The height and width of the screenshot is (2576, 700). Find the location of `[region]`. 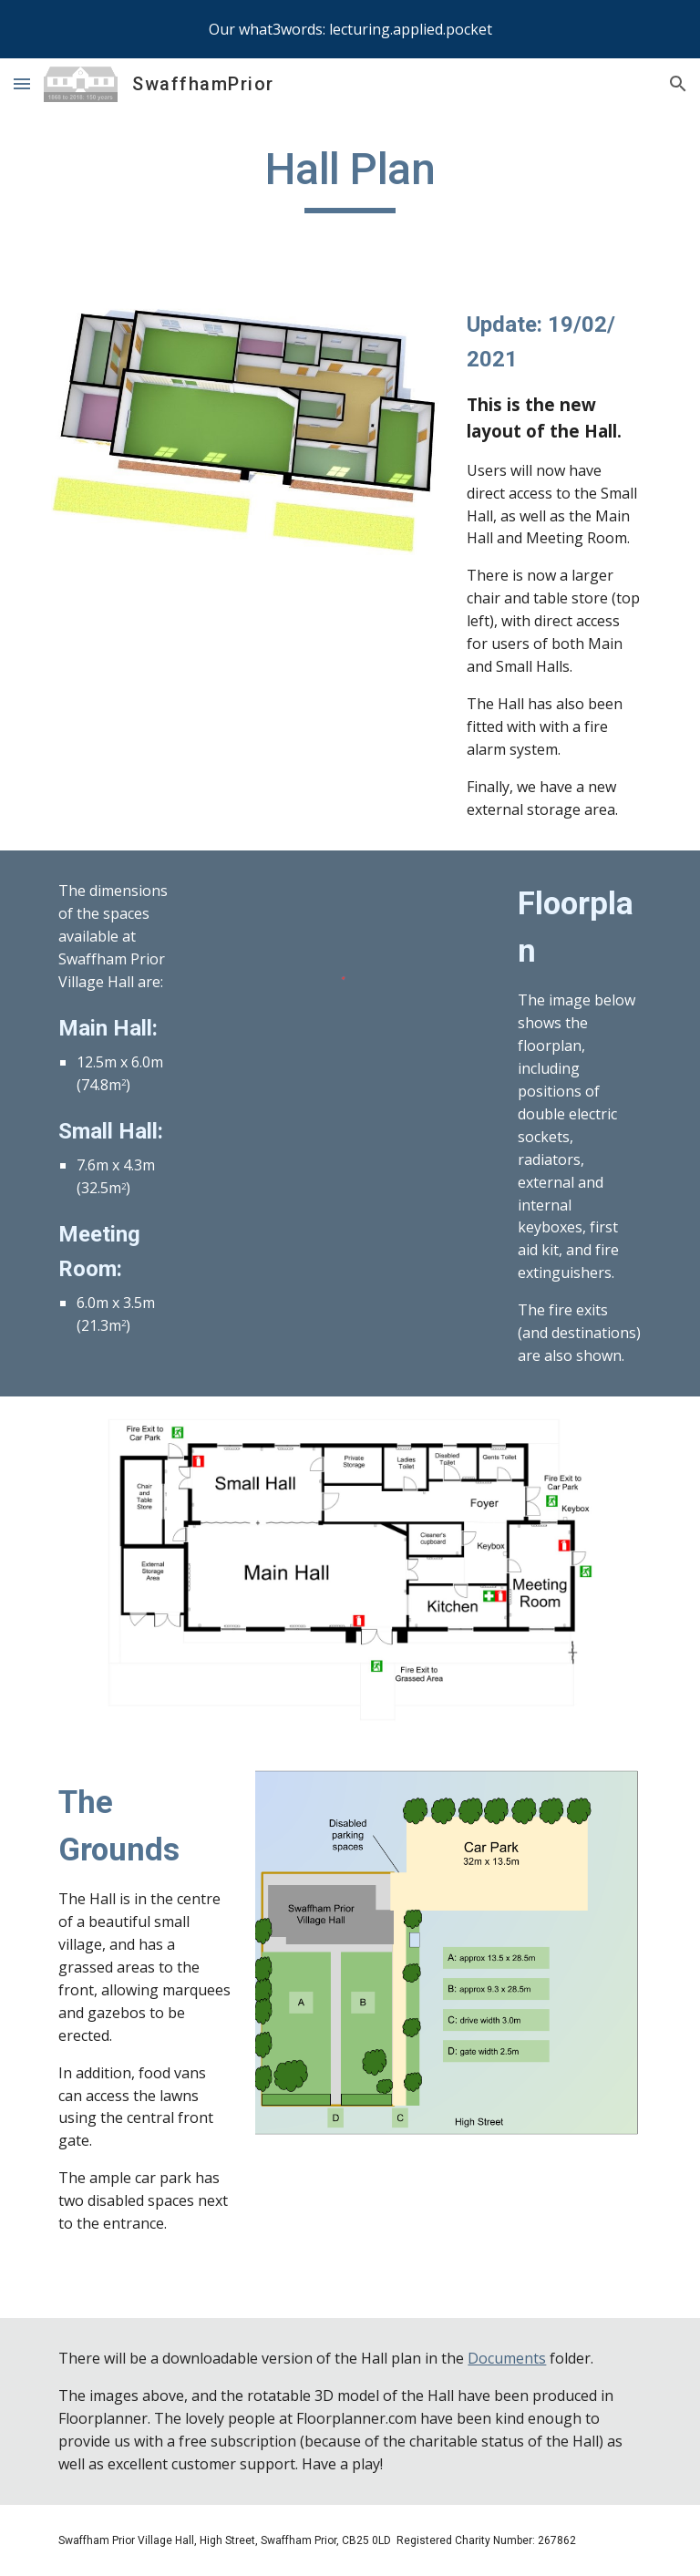

[region] is located at coordinates (350, 29).